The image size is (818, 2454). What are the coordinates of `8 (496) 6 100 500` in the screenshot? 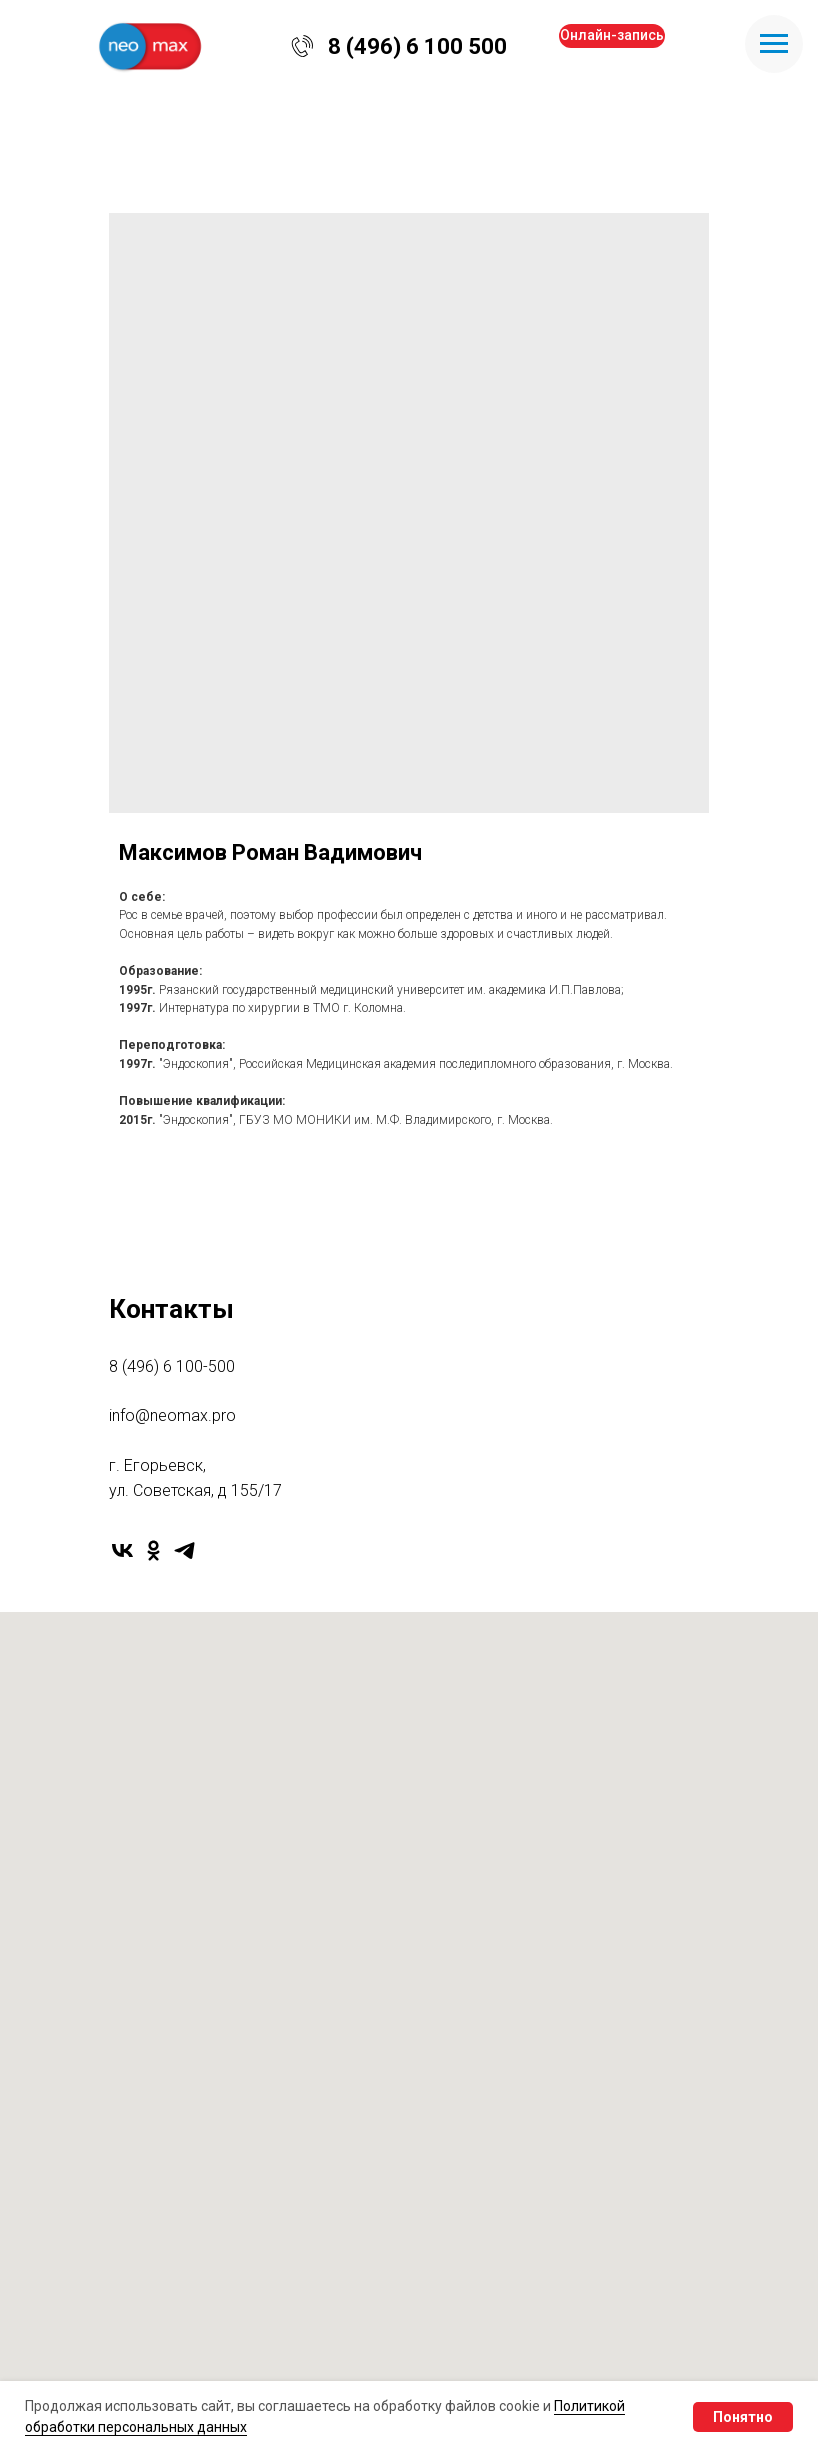 It's located at (417, 46).